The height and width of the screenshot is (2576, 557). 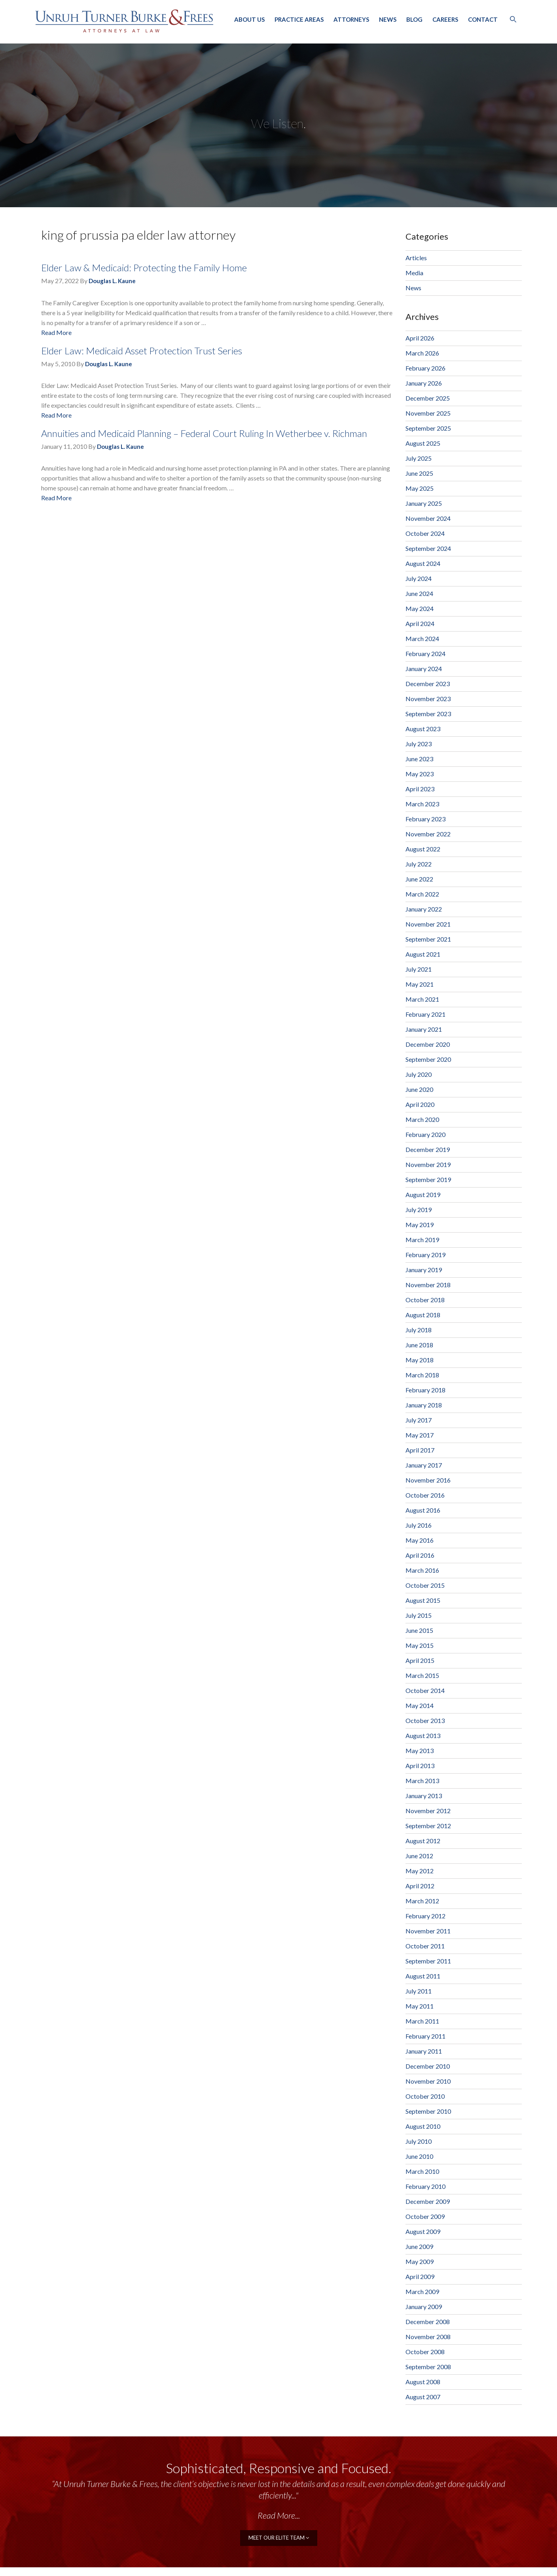 What do you see at coordinates (423, 503) in the screenshot?
I see `January 2025` at bounding box center [423, 503].